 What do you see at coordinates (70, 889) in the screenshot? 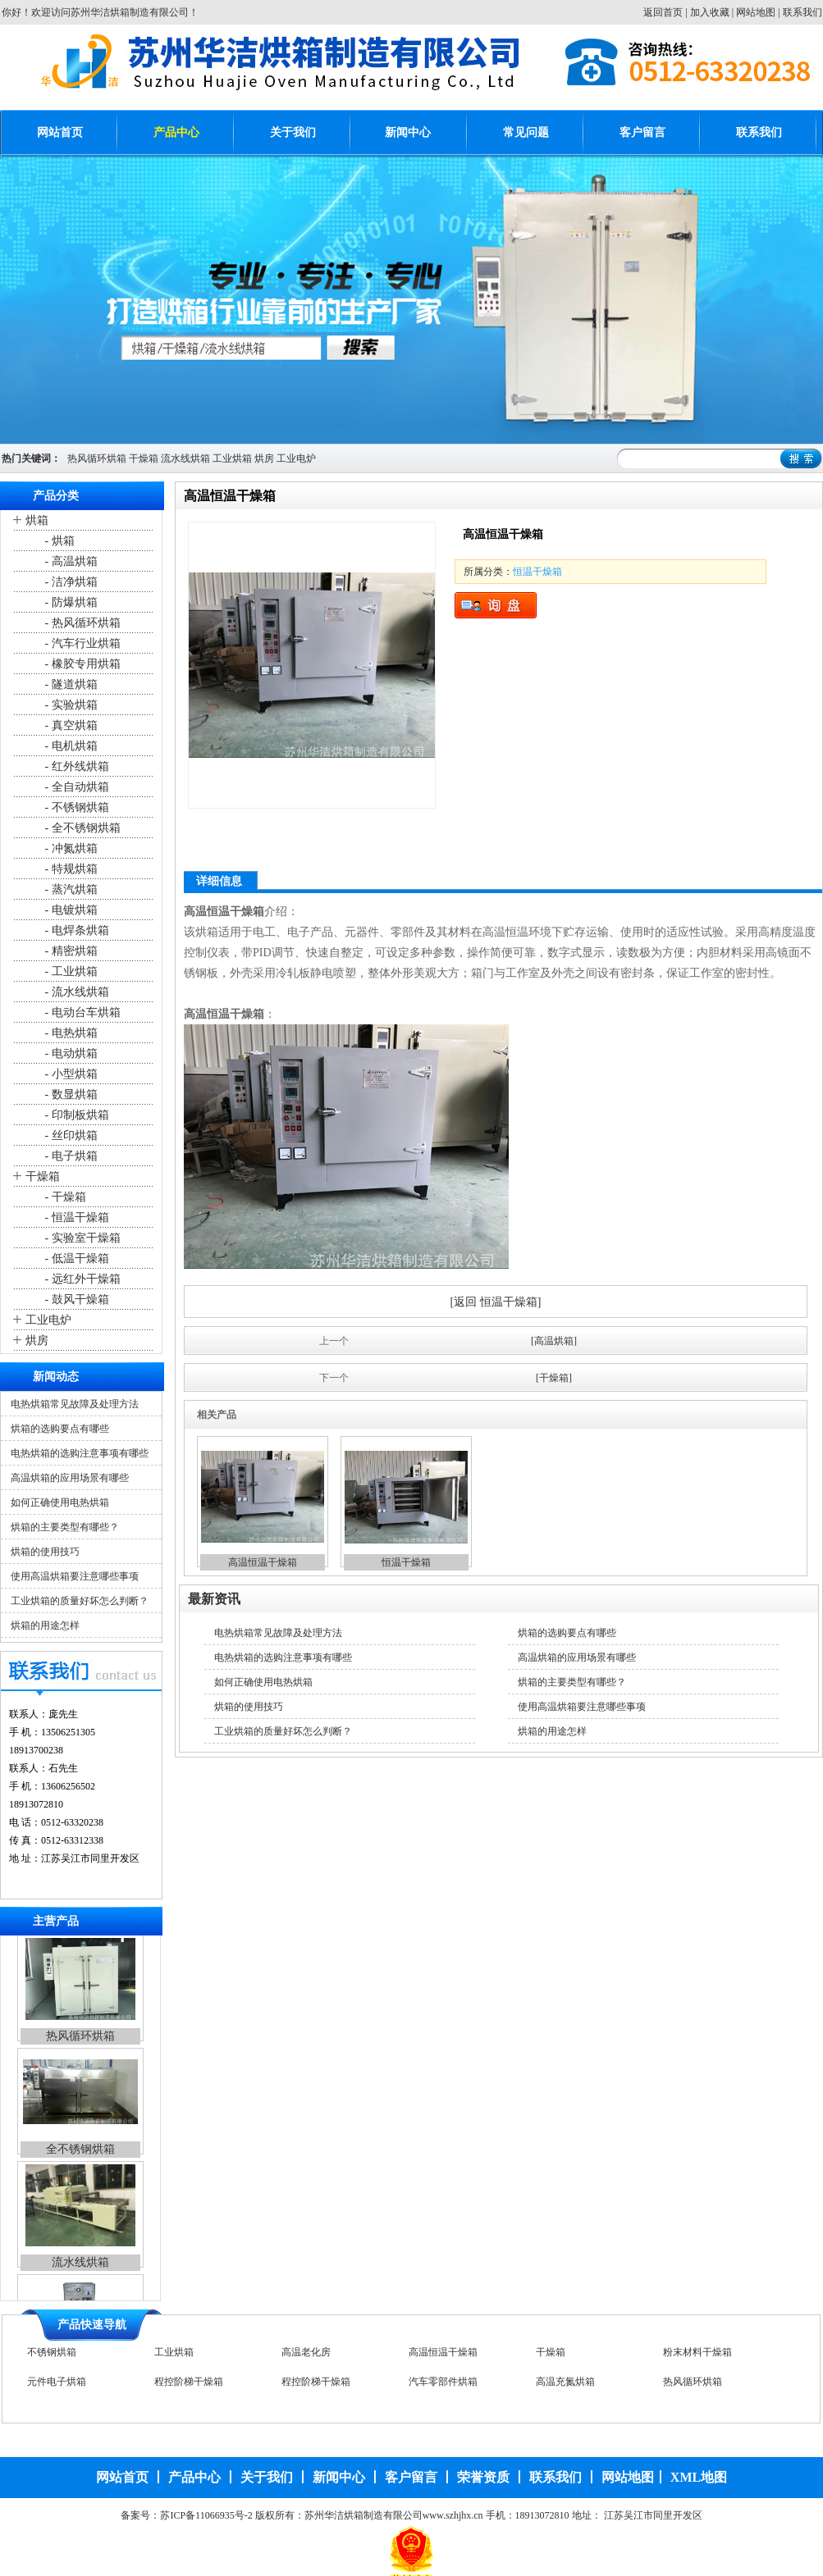
I see `- 蒸汽烘箱` at bounding box center [70, 889].